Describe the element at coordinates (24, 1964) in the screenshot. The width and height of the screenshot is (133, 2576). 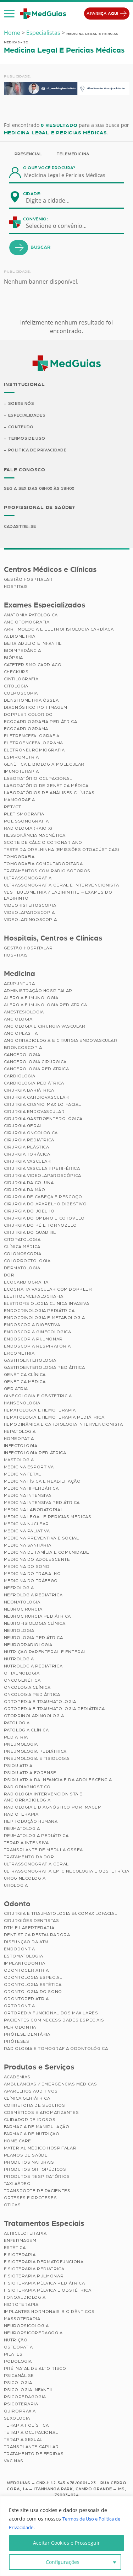
I see `Implantodontia` at that location.